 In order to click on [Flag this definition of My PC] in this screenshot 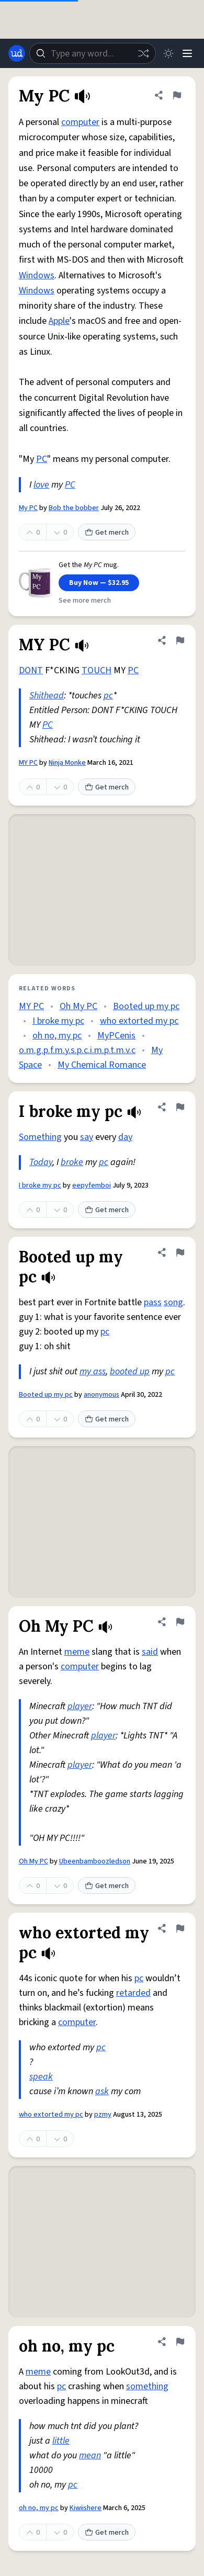, I will do `click(176, 95)`.